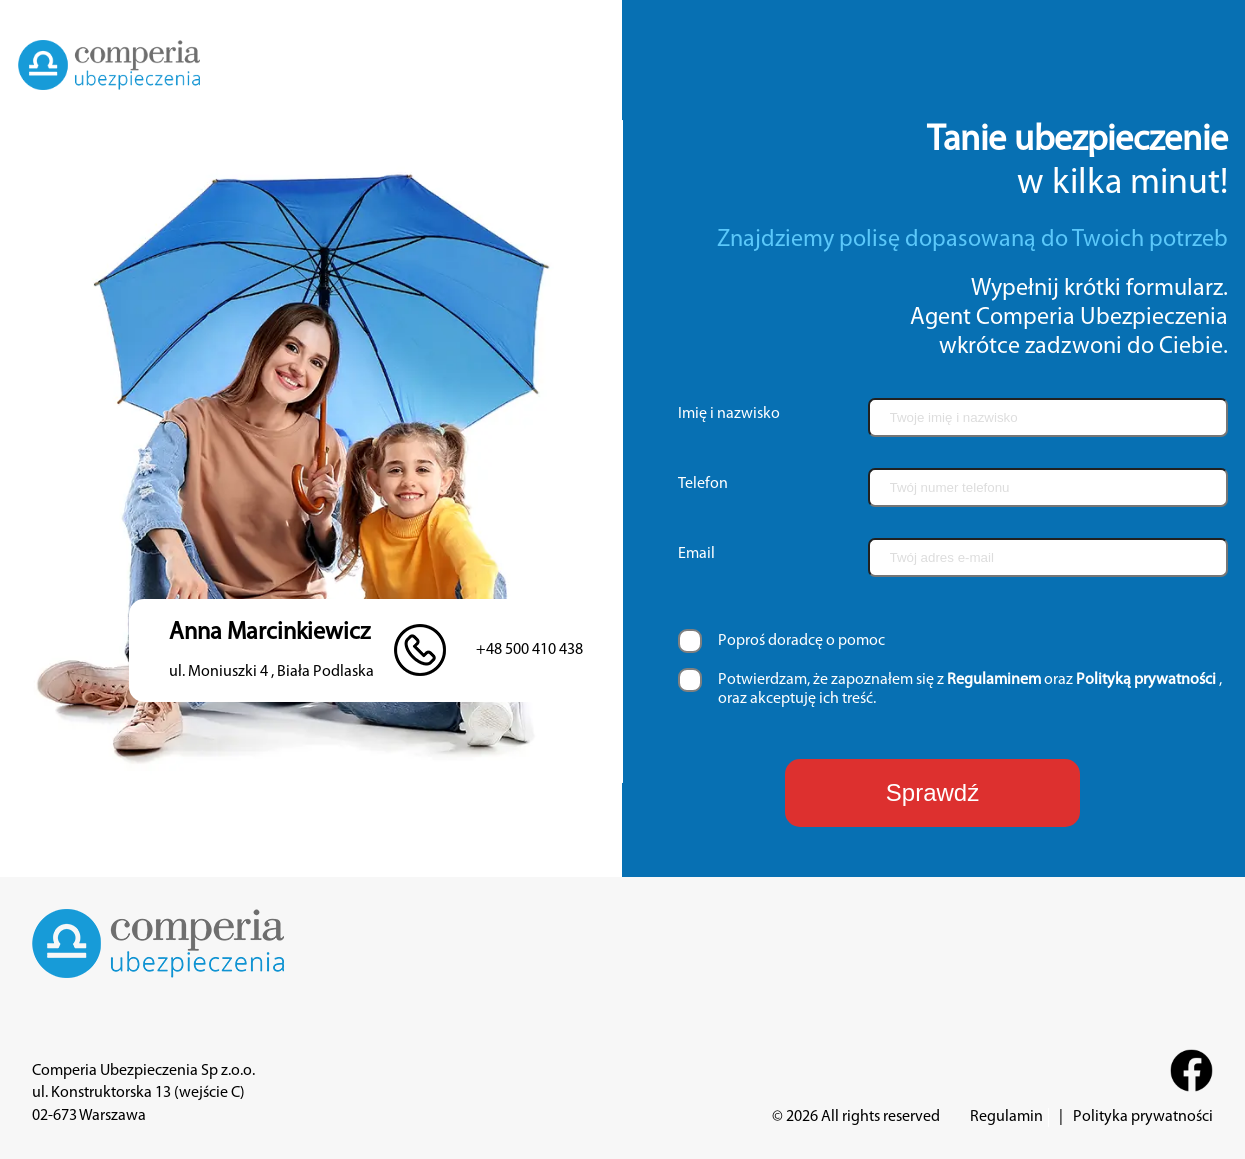 Image resolution: width=1245 pixels, height=1159 pixels. What do you see at coordinates (1146, 680) in the screenshot?
I see `Polityką prywatności` at bounding box center [1146, 680].